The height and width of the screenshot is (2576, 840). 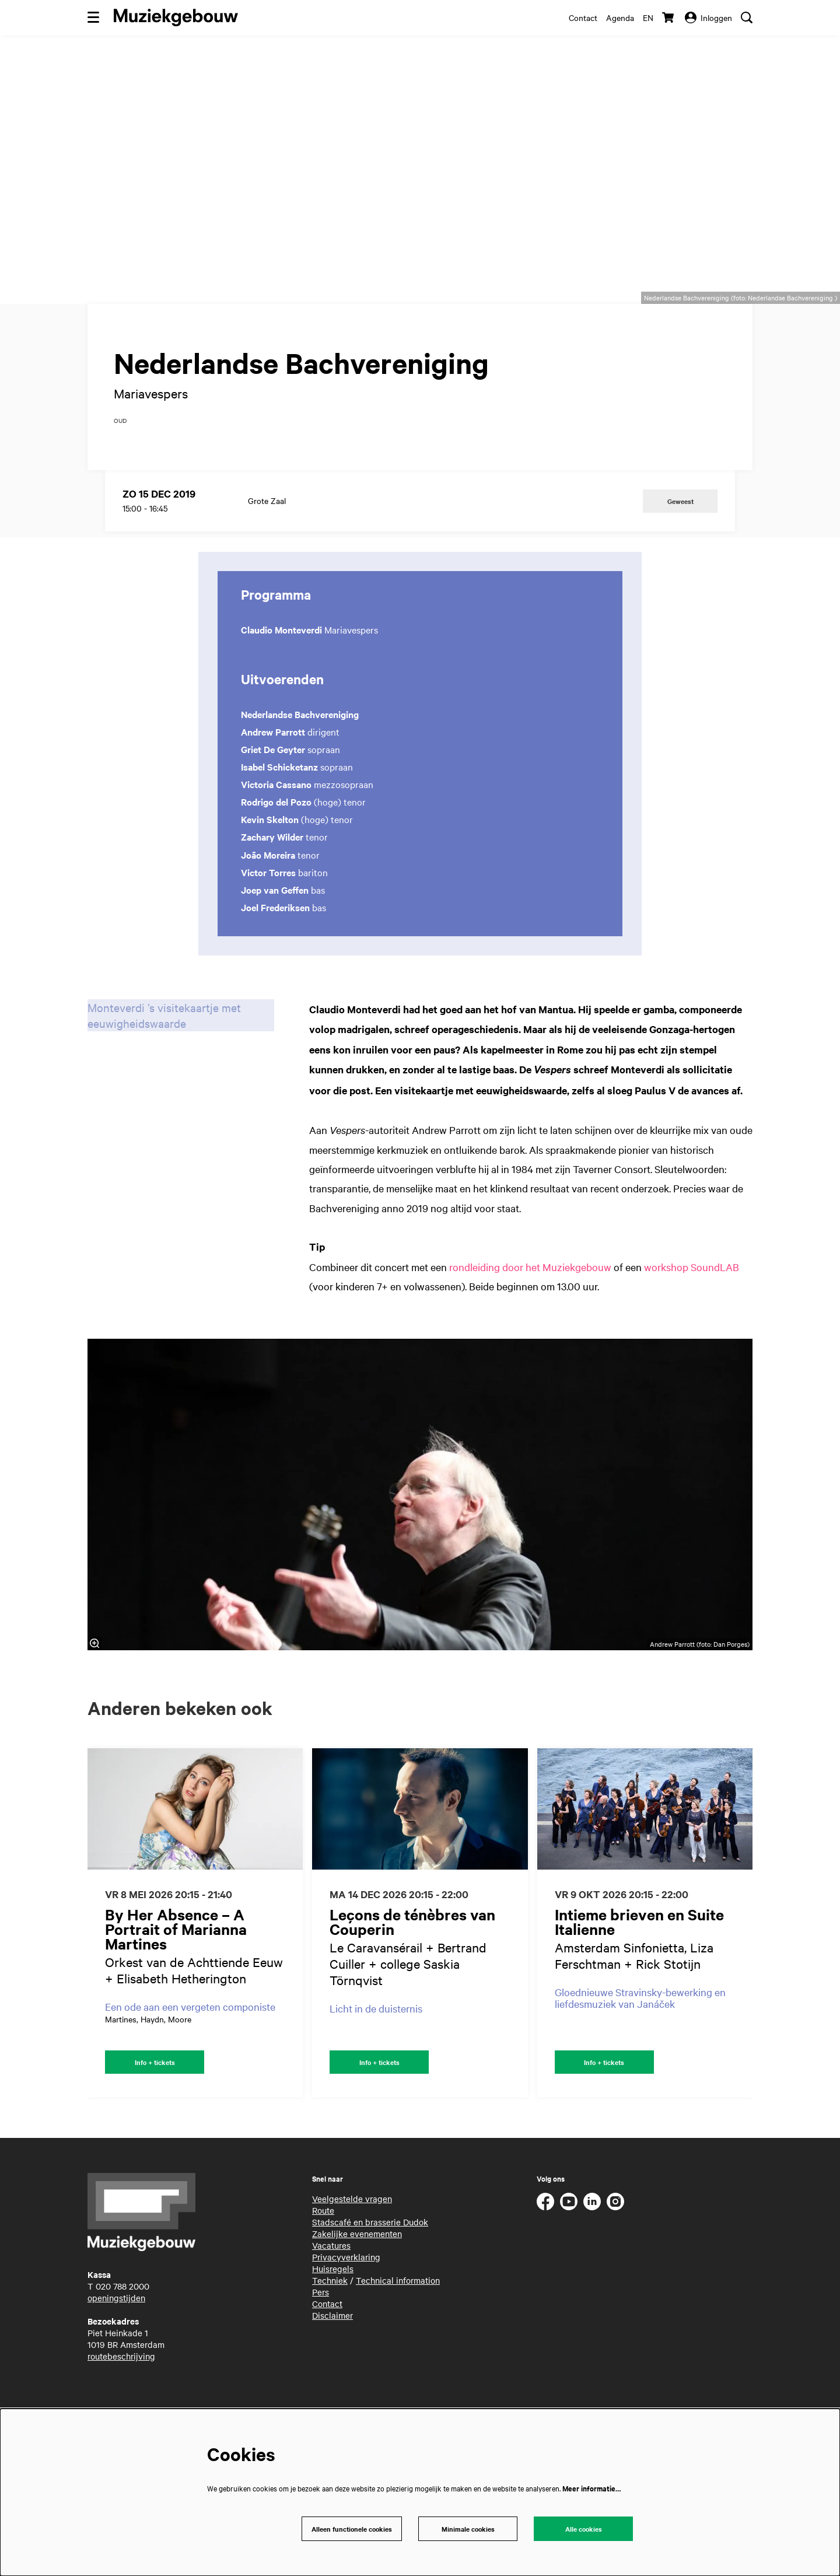 I want to click on routebeschrijving, so click(x=121, y=2404).